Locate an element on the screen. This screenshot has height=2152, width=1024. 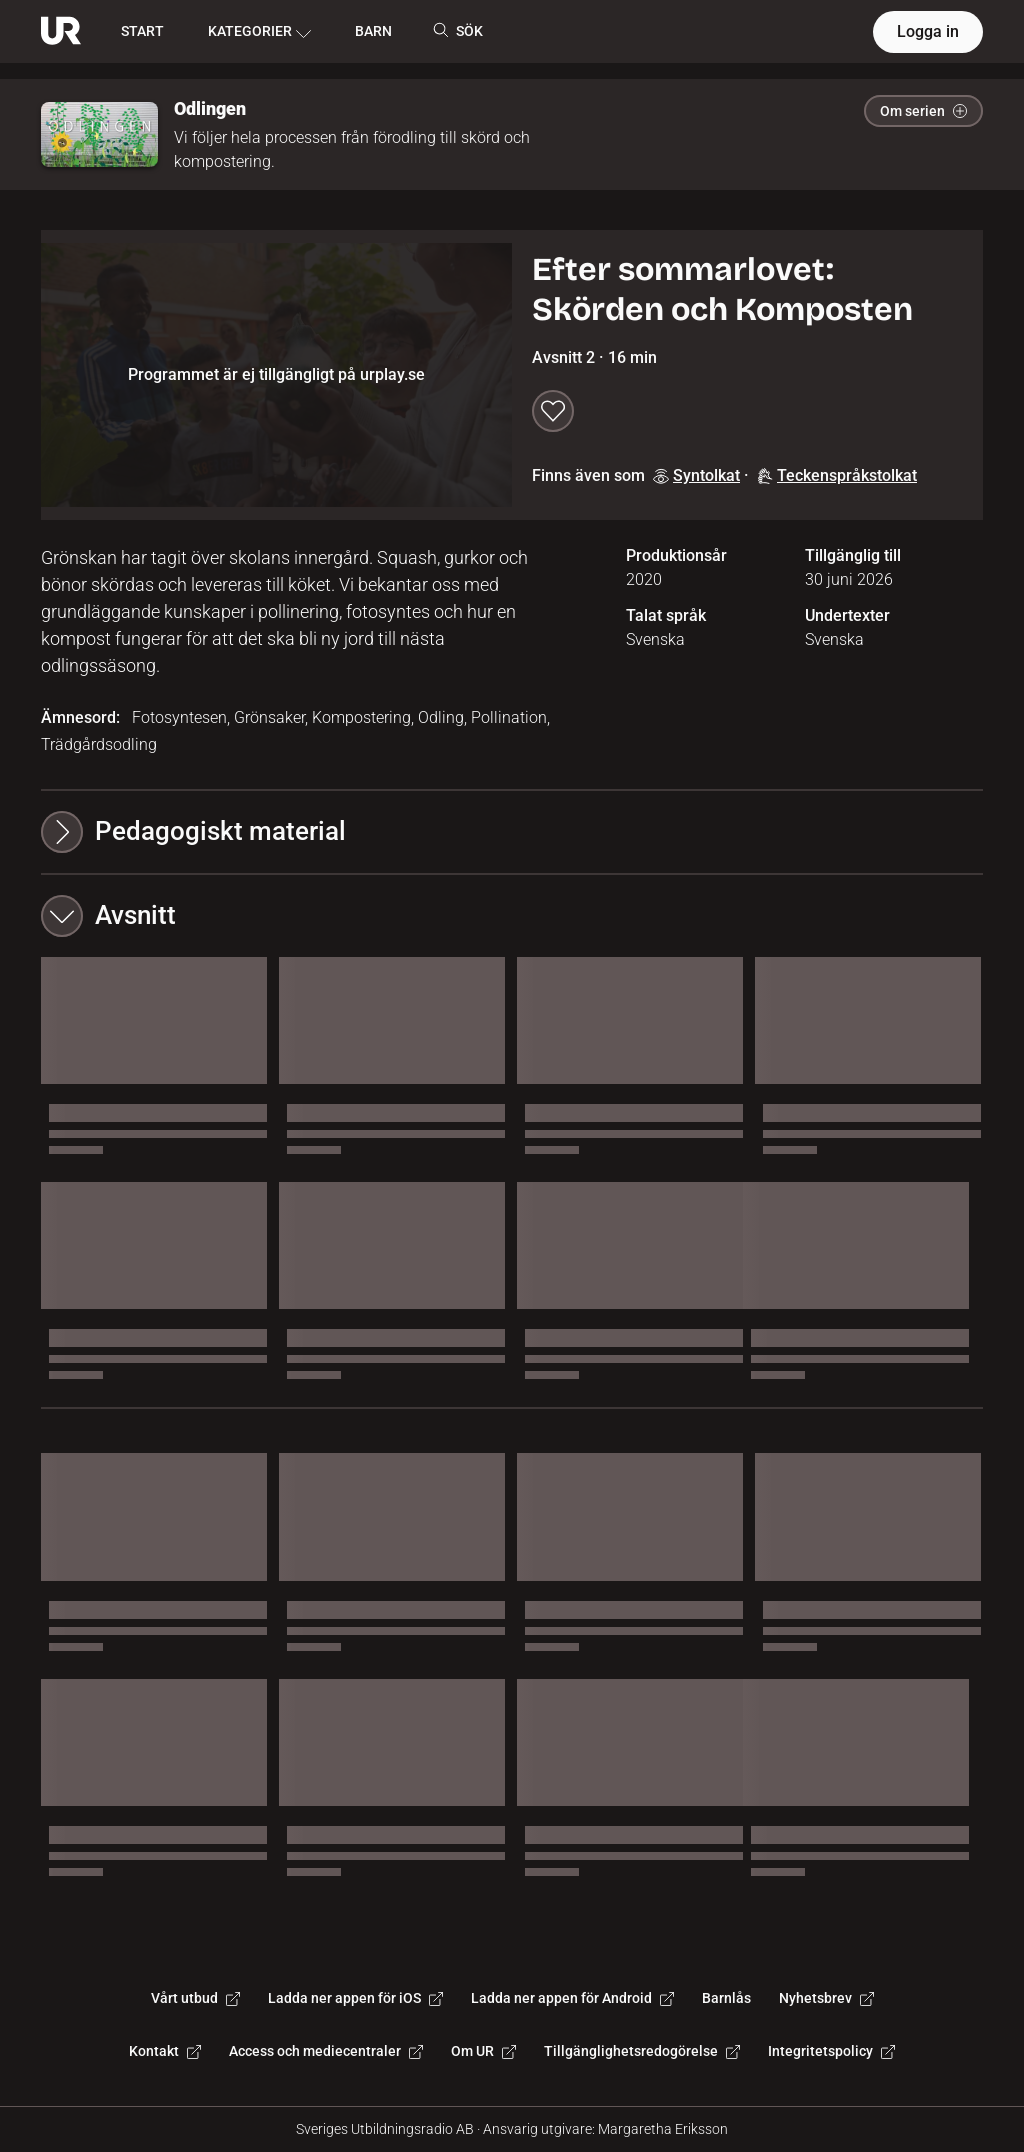
KATEGORIER is located at coordinates (259, 32).